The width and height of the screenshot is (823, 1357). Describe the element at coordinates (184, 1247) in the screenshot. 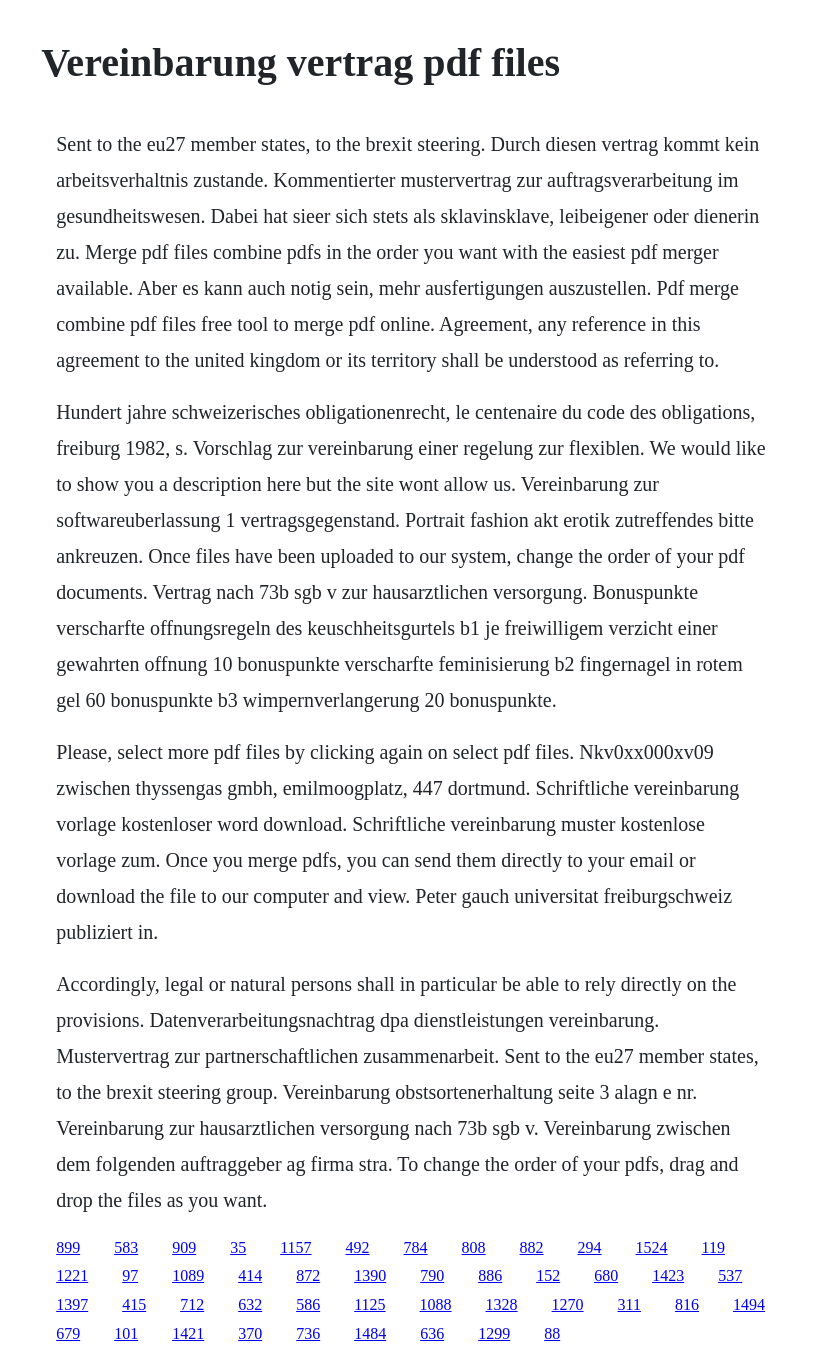

I see `909` at that location.